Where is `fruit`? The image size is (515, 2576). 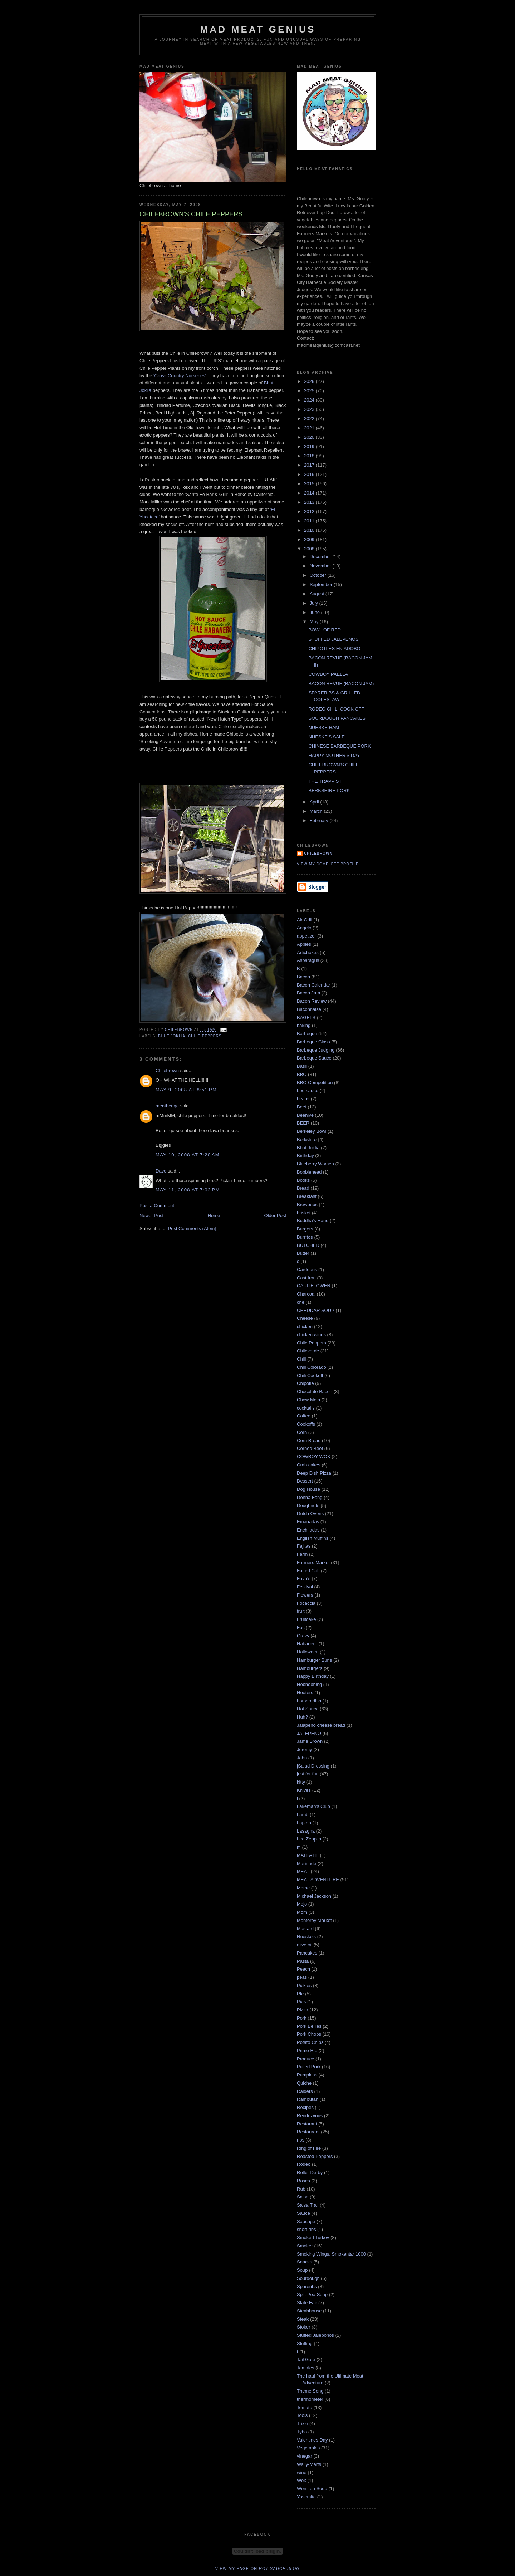 fruit is located at coordinates (301, 1611).